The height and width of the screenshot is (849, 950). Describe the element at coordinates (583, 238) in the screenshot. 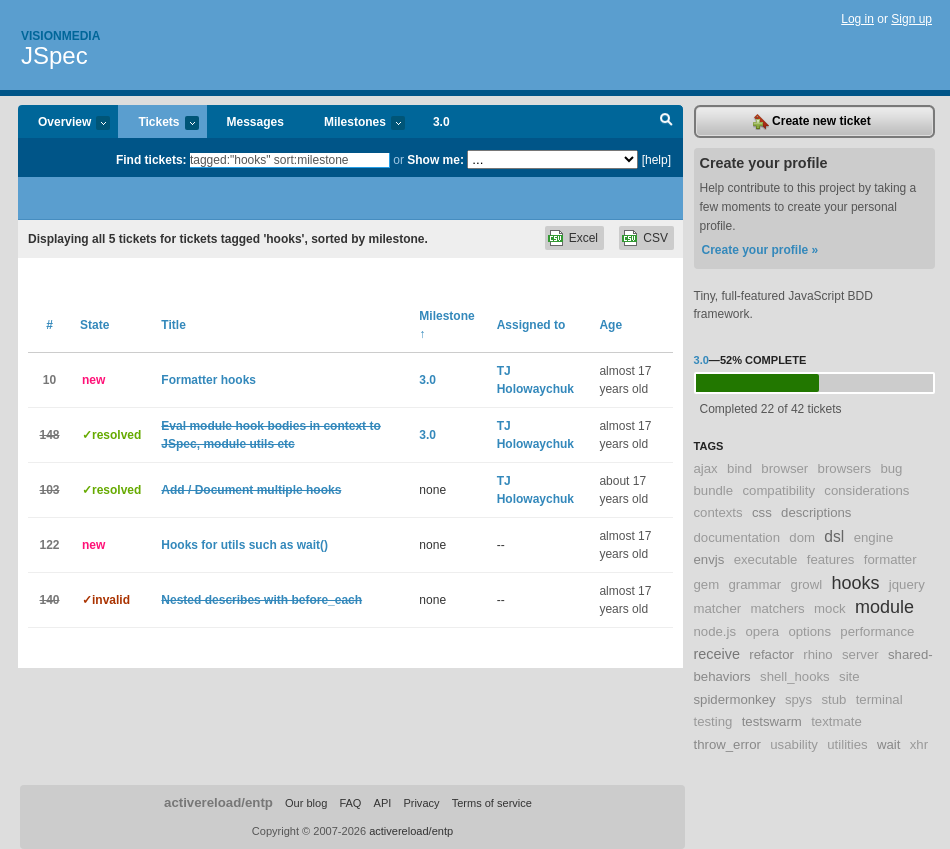

I see `Excel` at that location.